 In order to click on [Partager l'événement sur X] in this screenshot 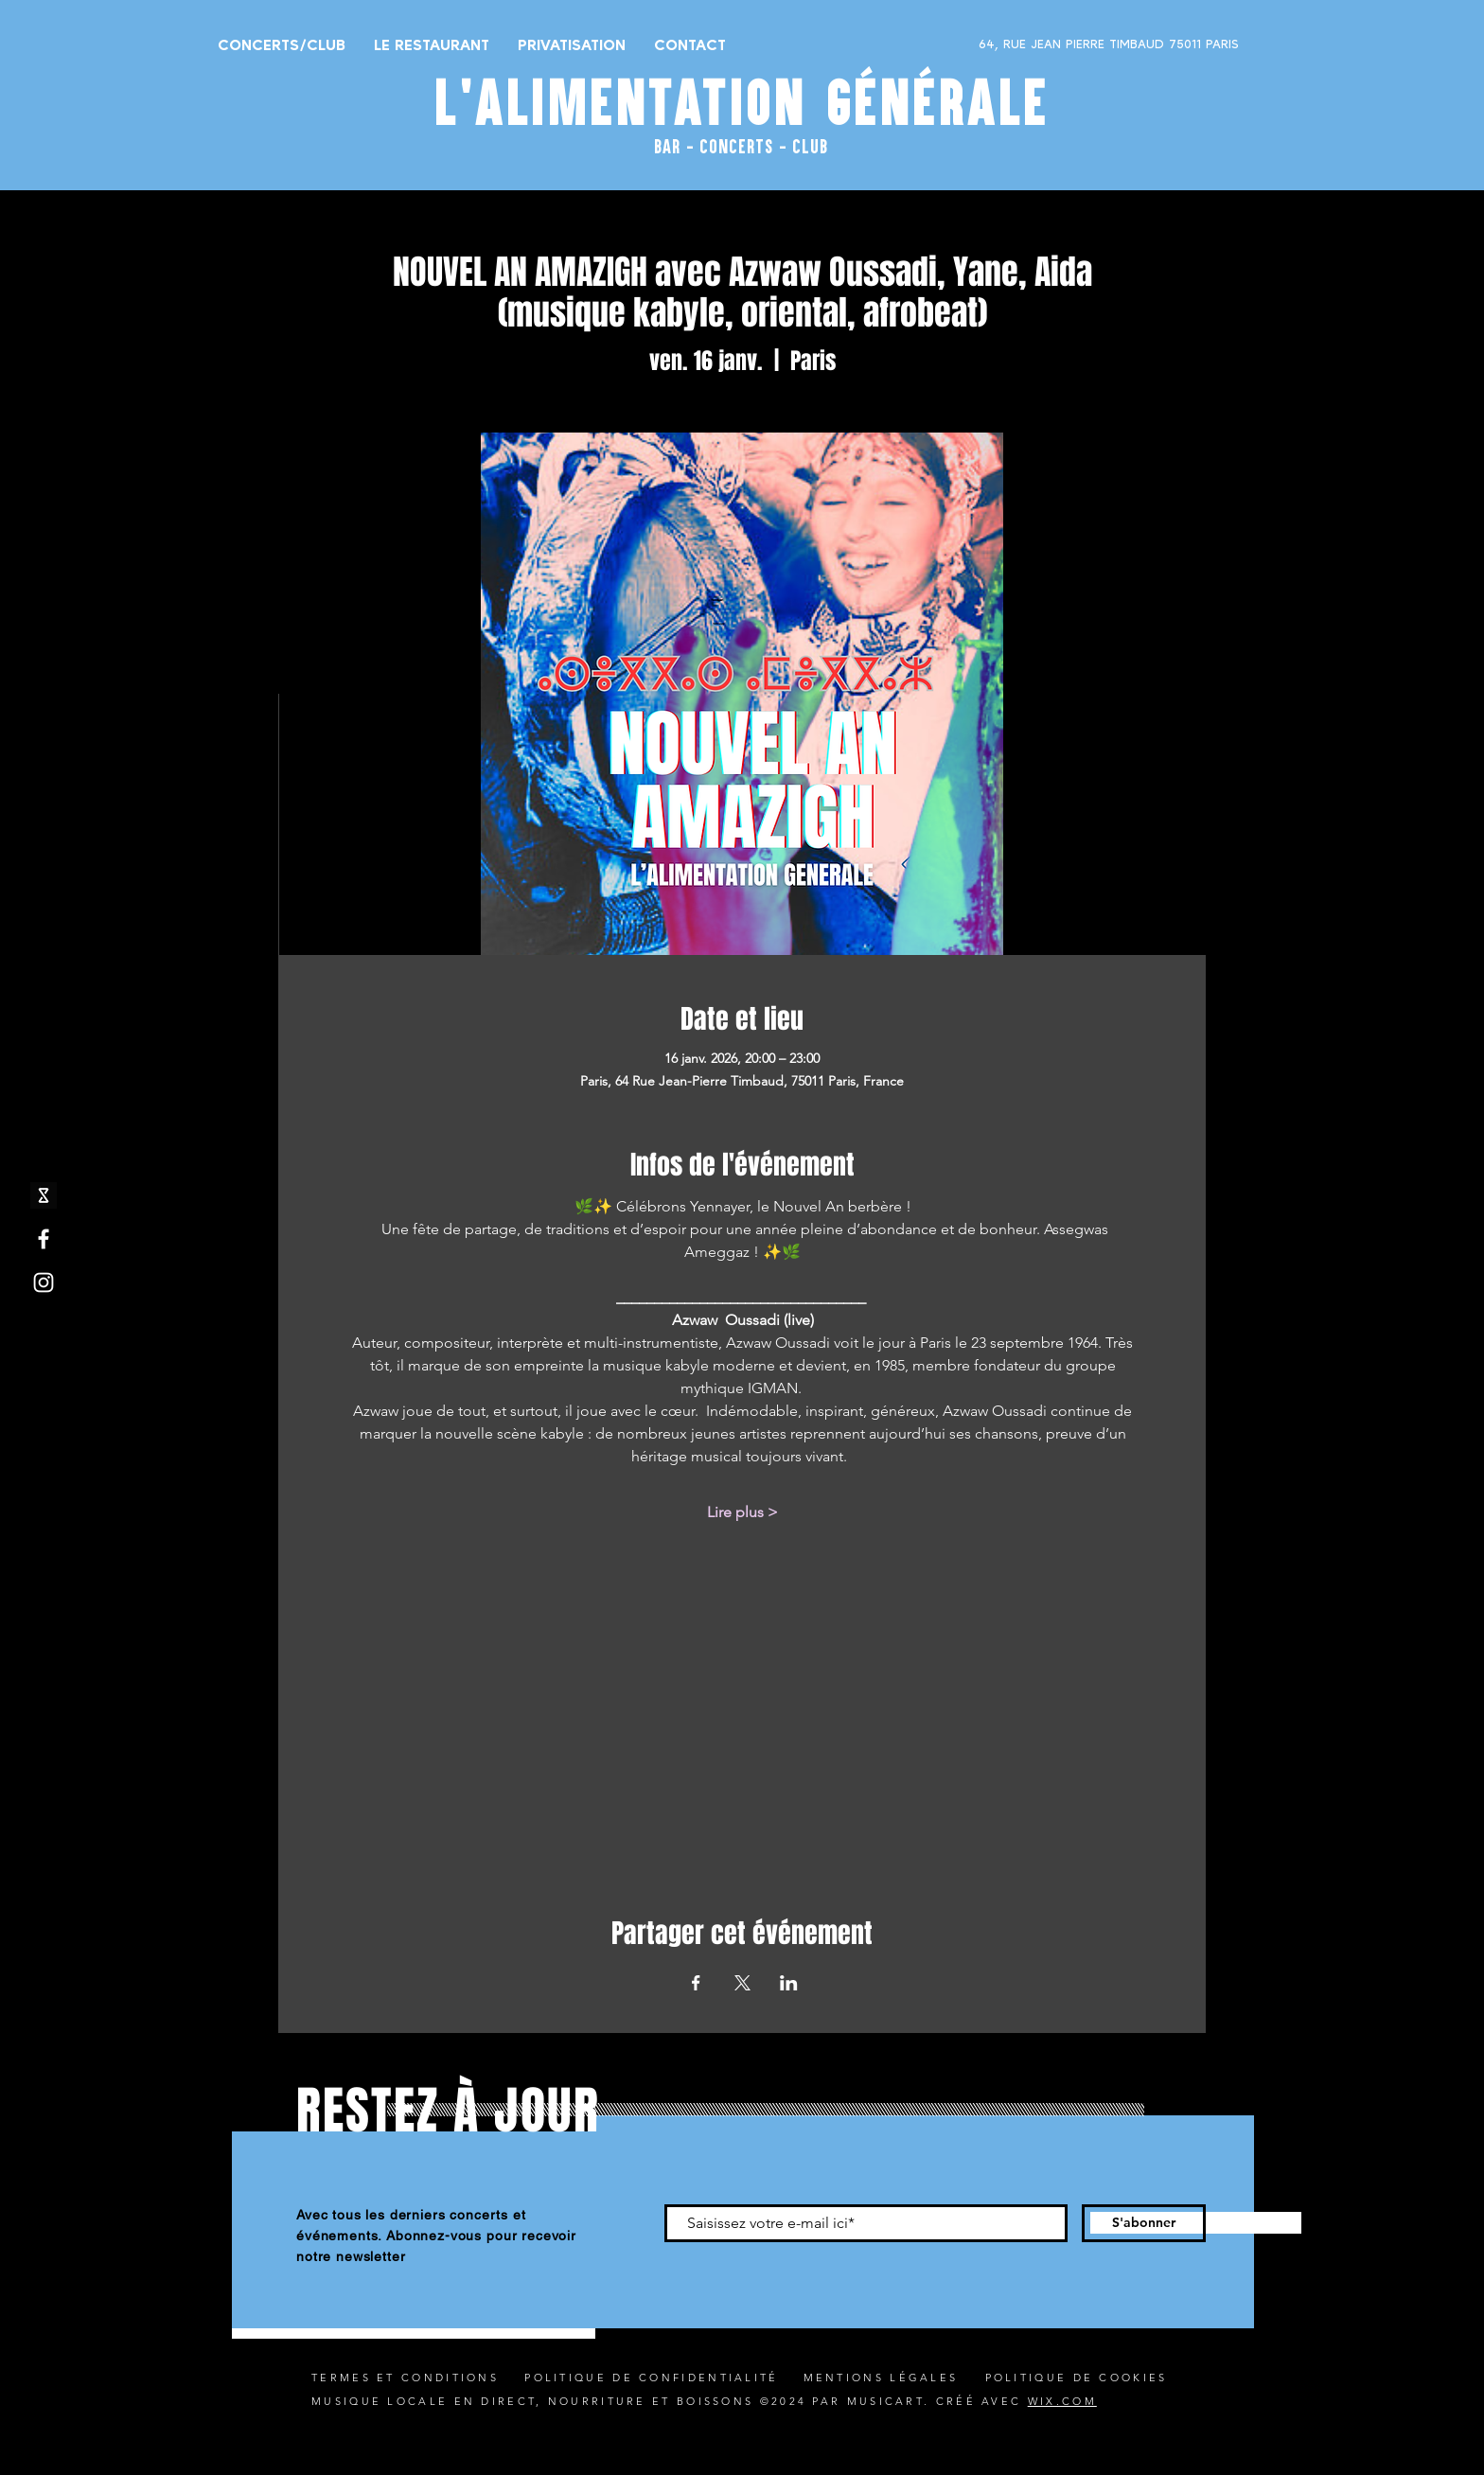, I will do `click(742, 1982)`.